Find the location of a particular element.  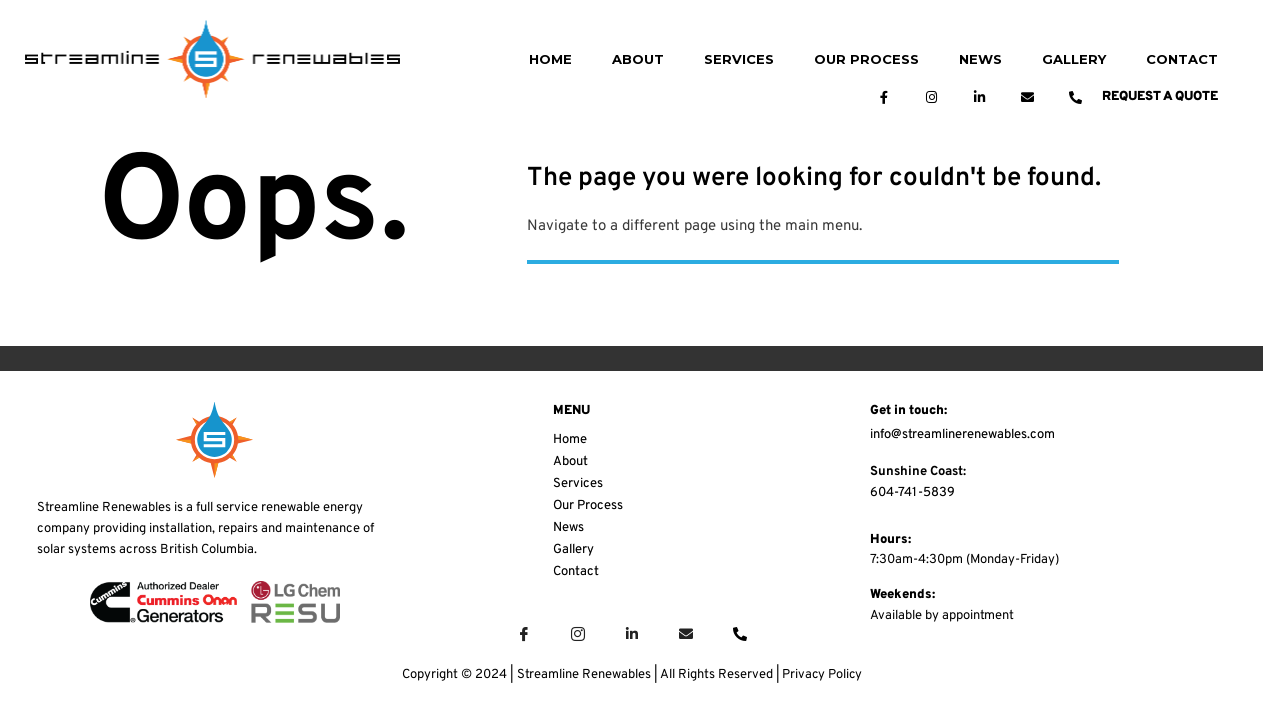

[LinkedIn] is located at coordinates (632, 634).